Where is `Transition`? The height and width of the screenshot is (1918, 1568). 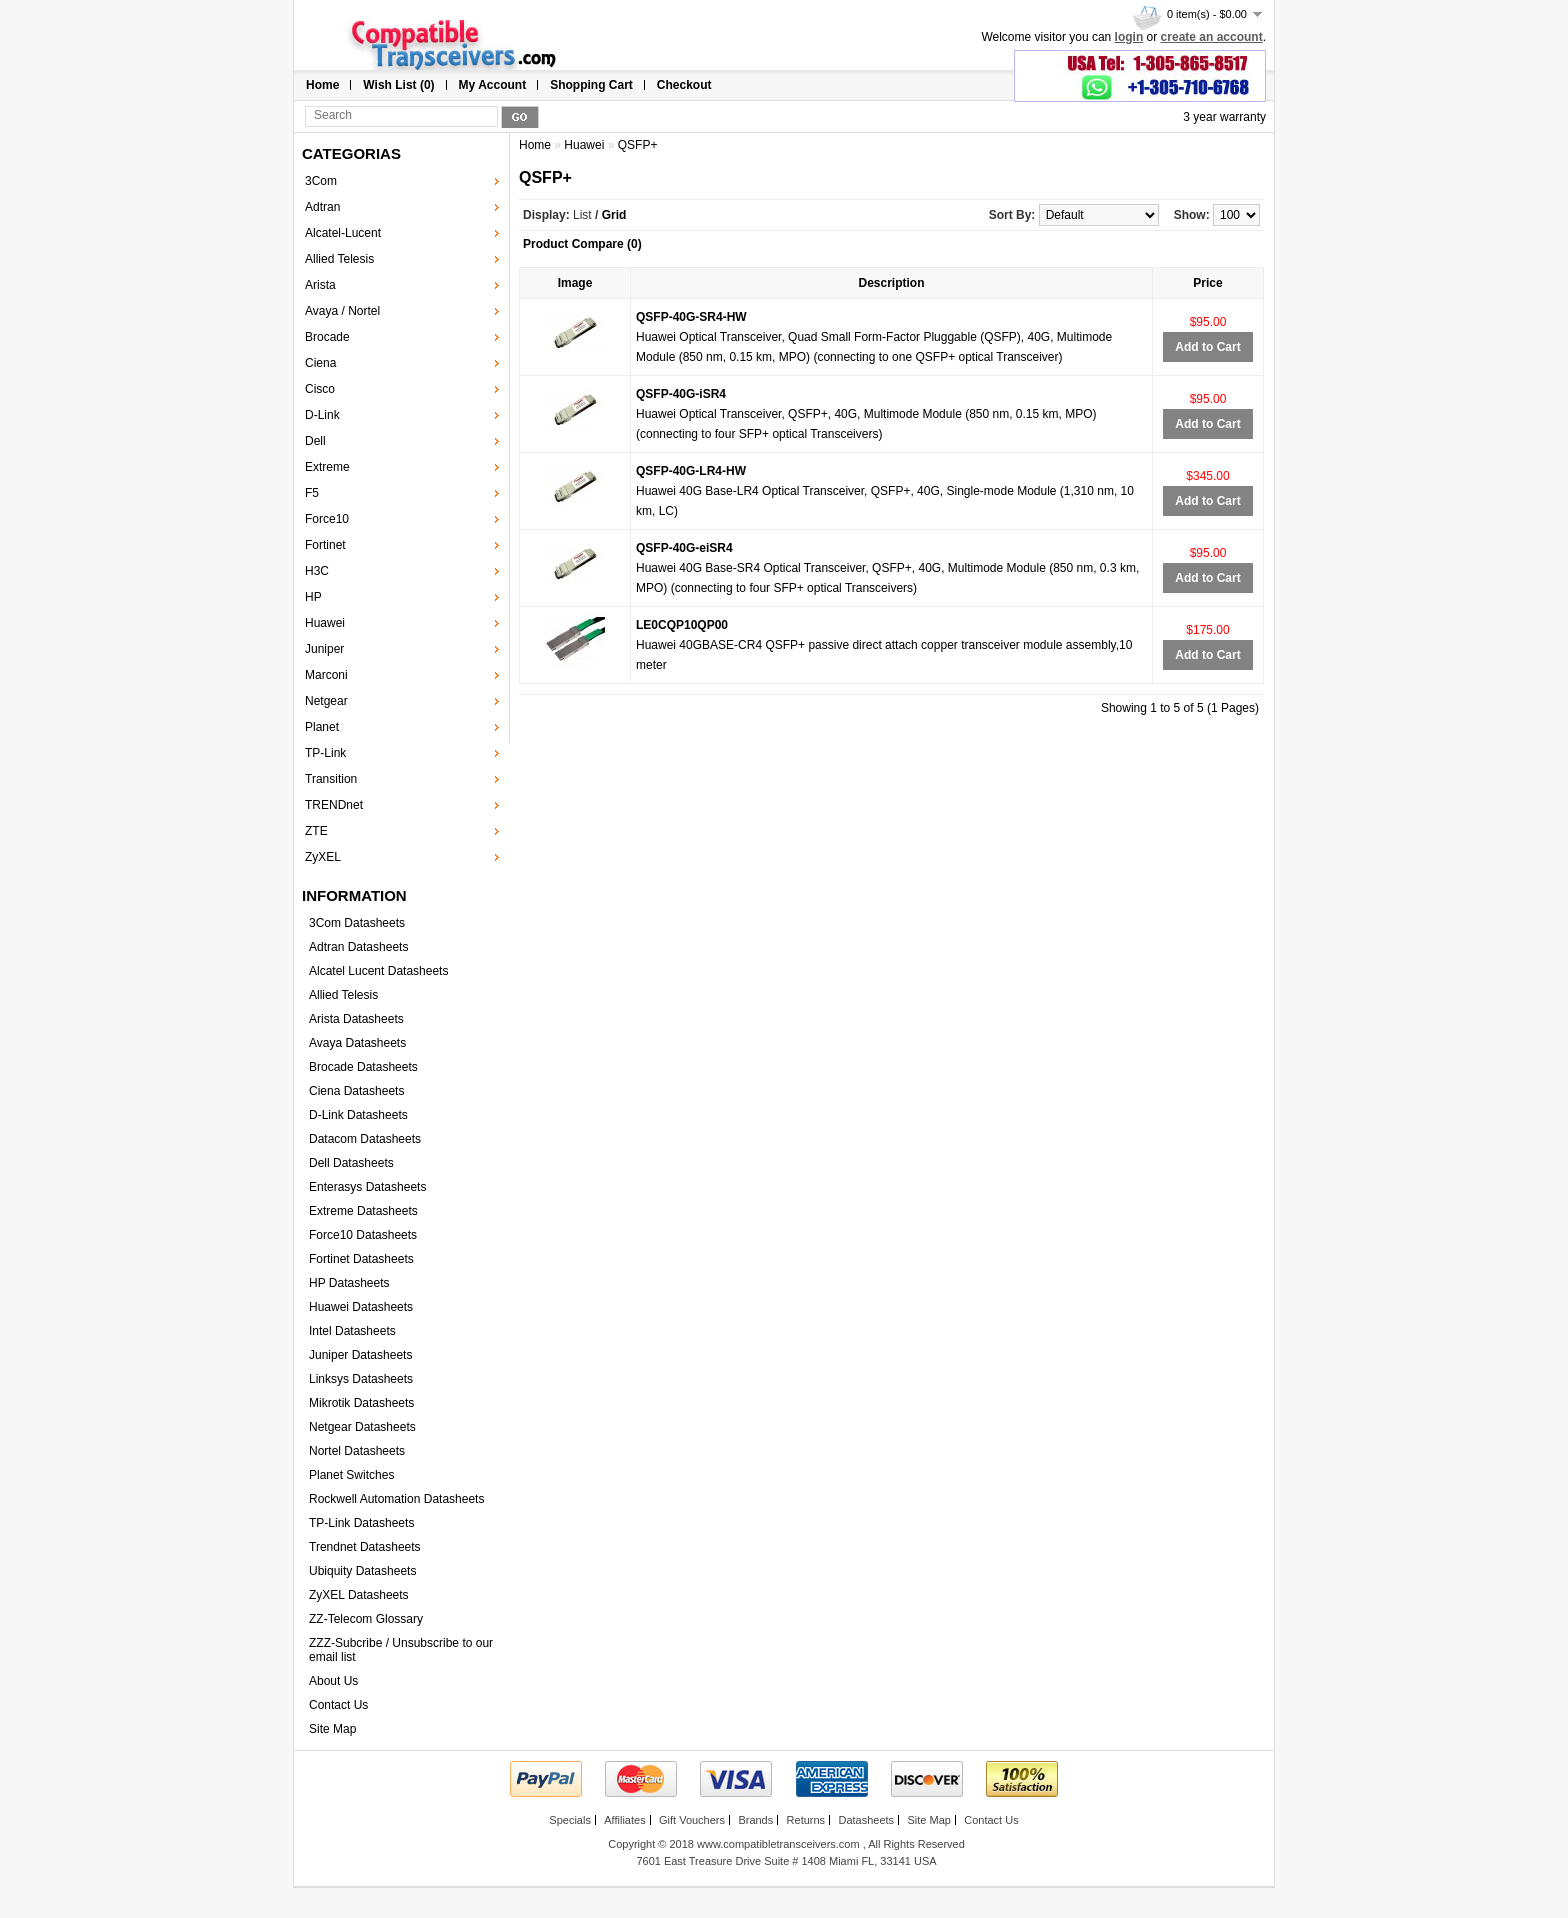
Transition is located at coordinates (331, 779).